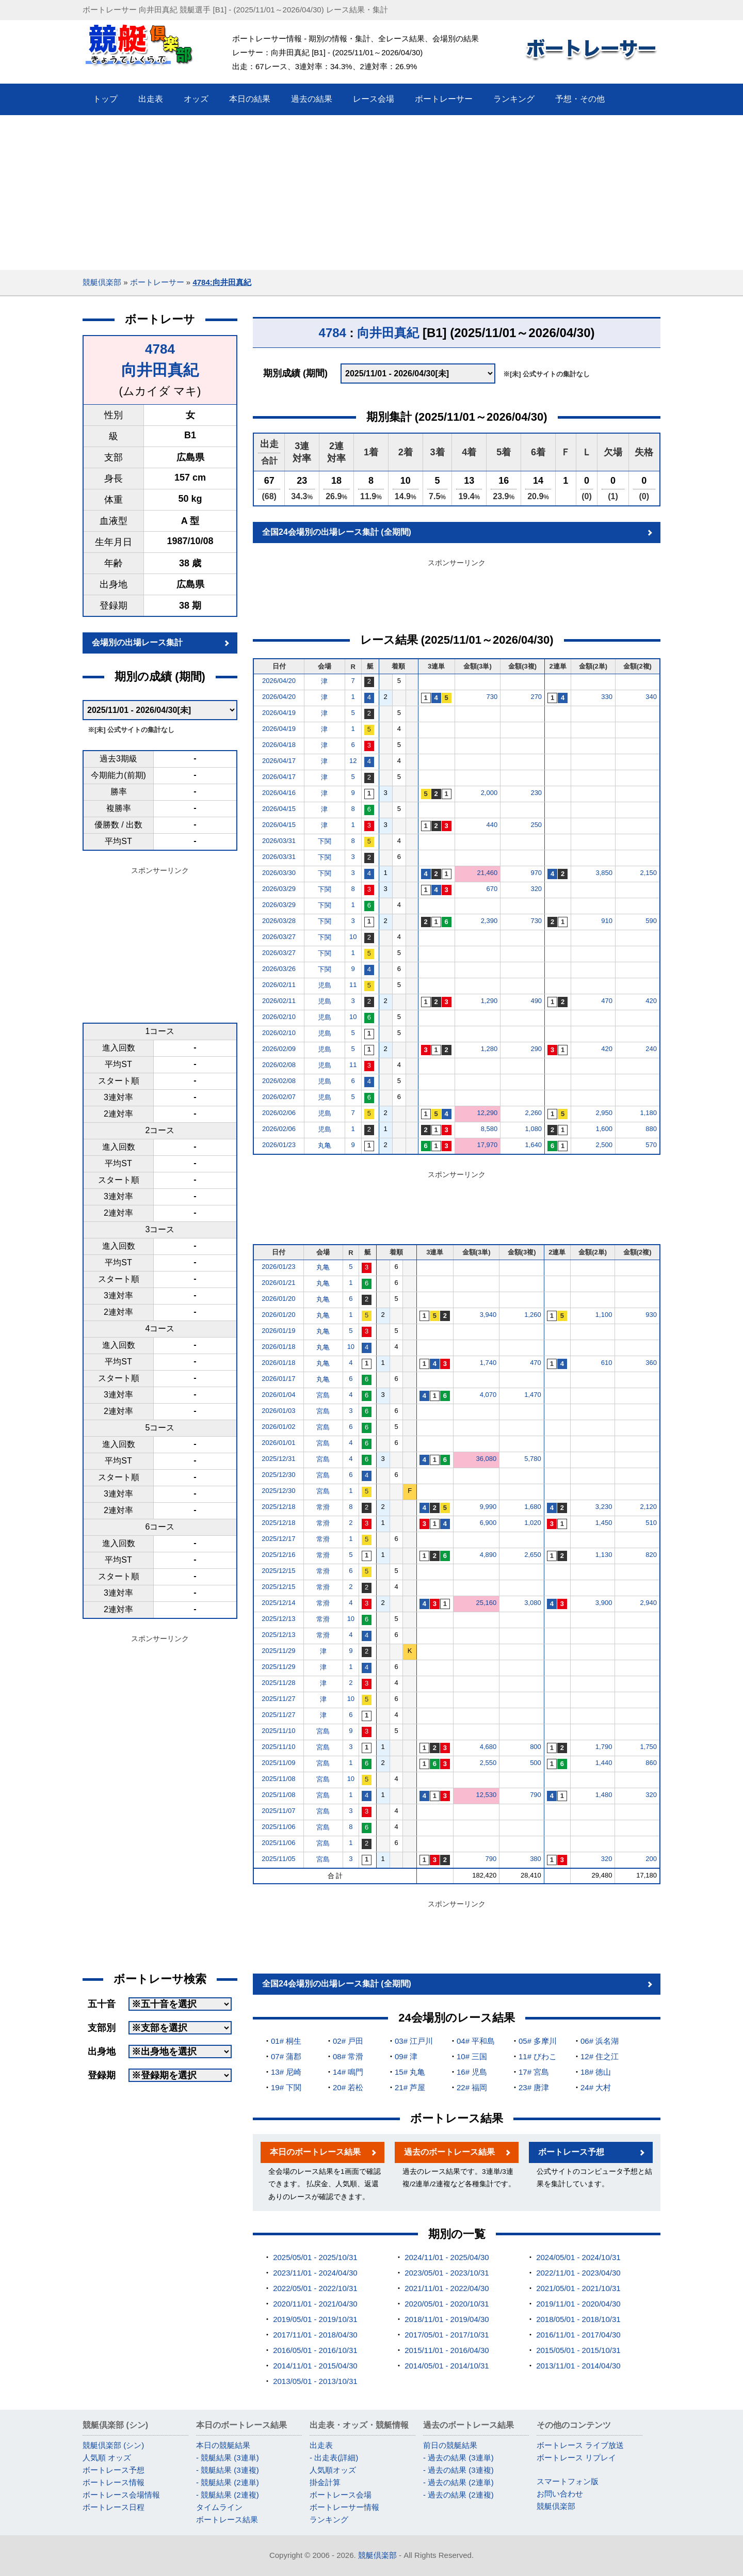 The image size is (743, 2576). I want to click on ボートレース結果, so click(227, 2519).